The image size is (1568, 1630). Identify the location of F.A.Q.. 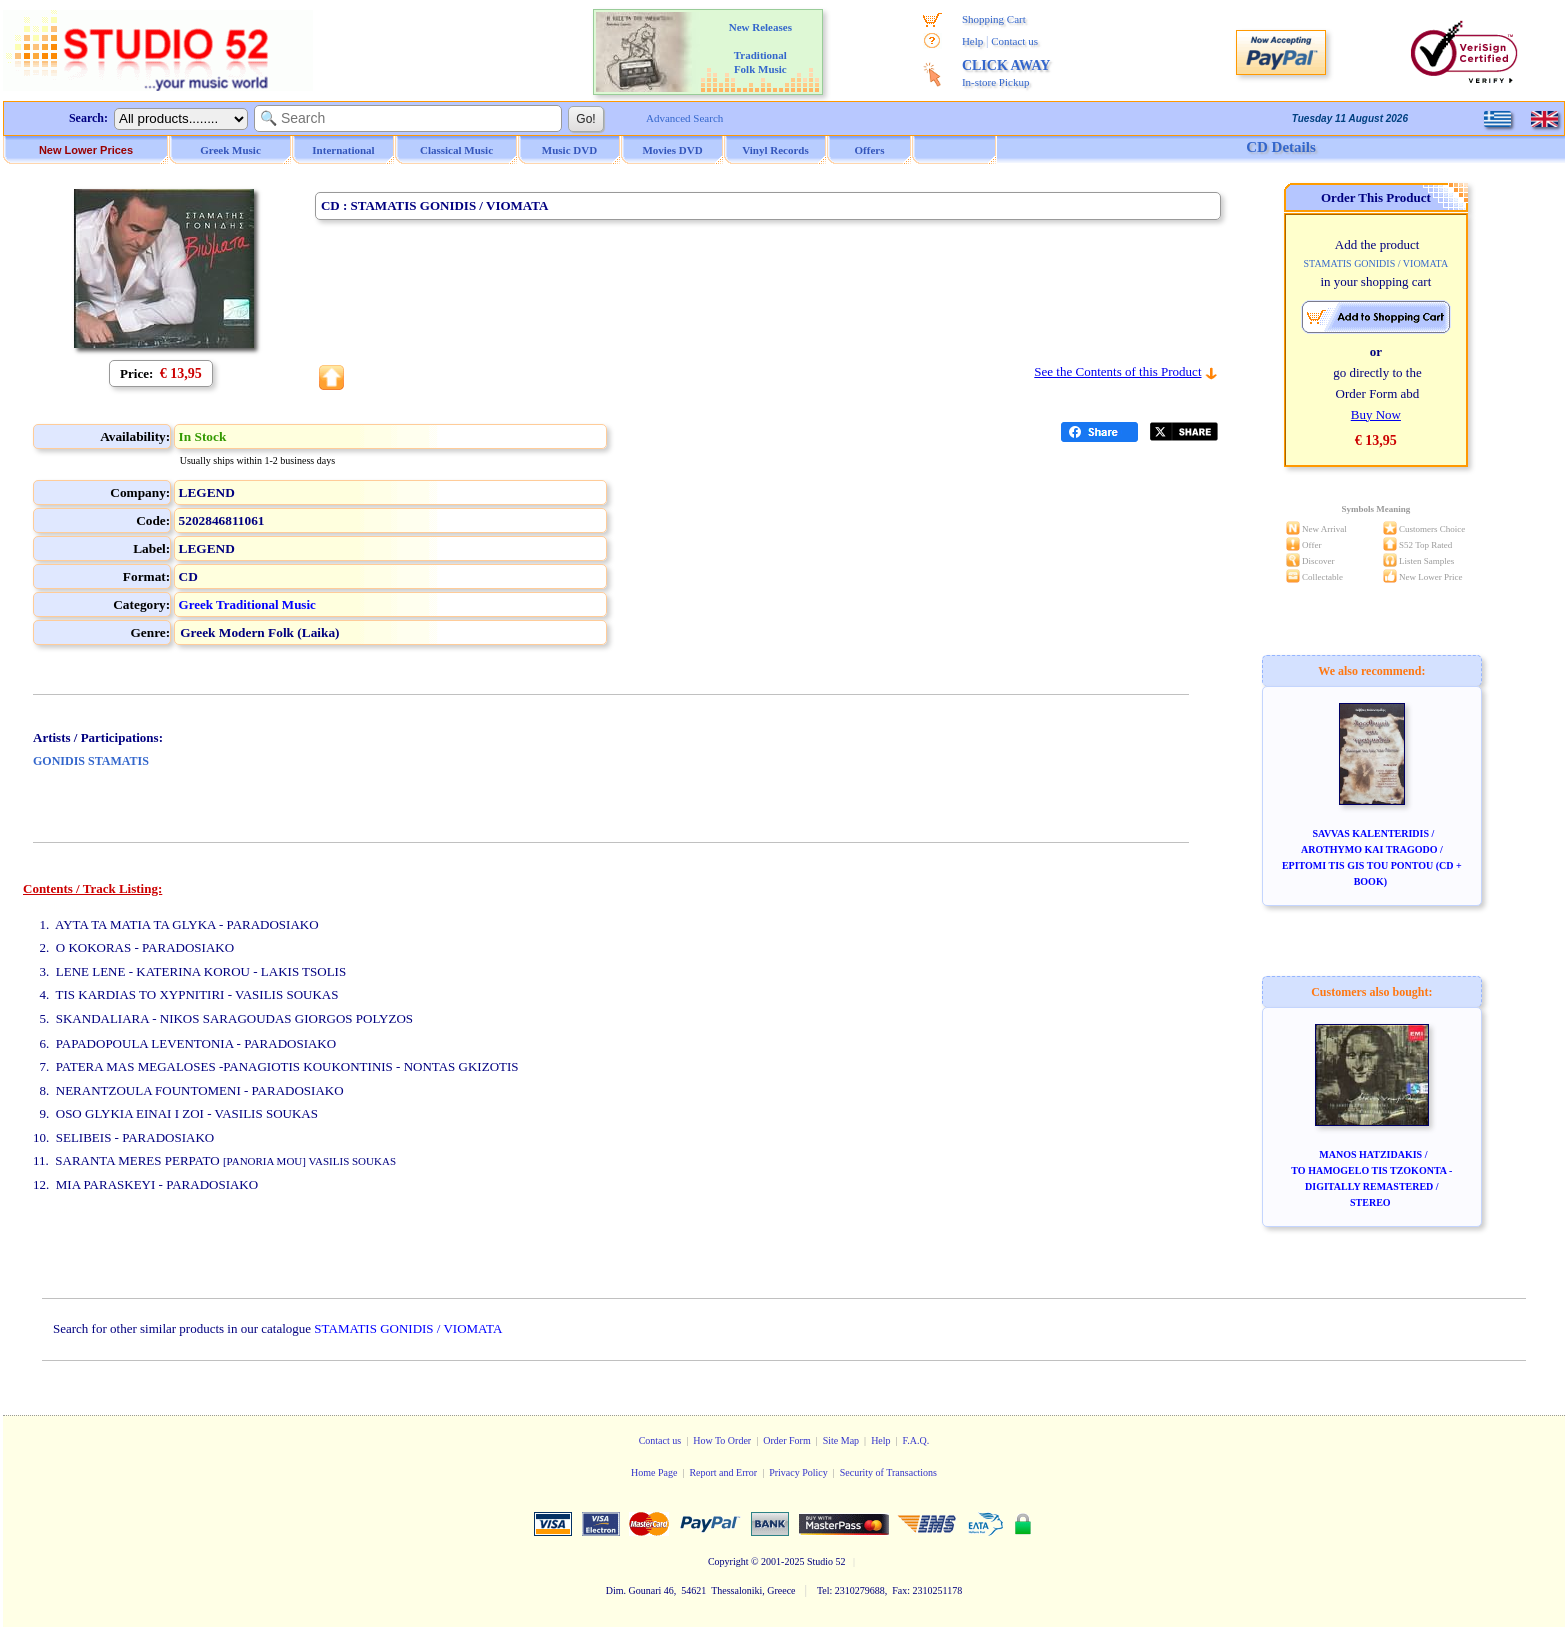
(916, 1440).